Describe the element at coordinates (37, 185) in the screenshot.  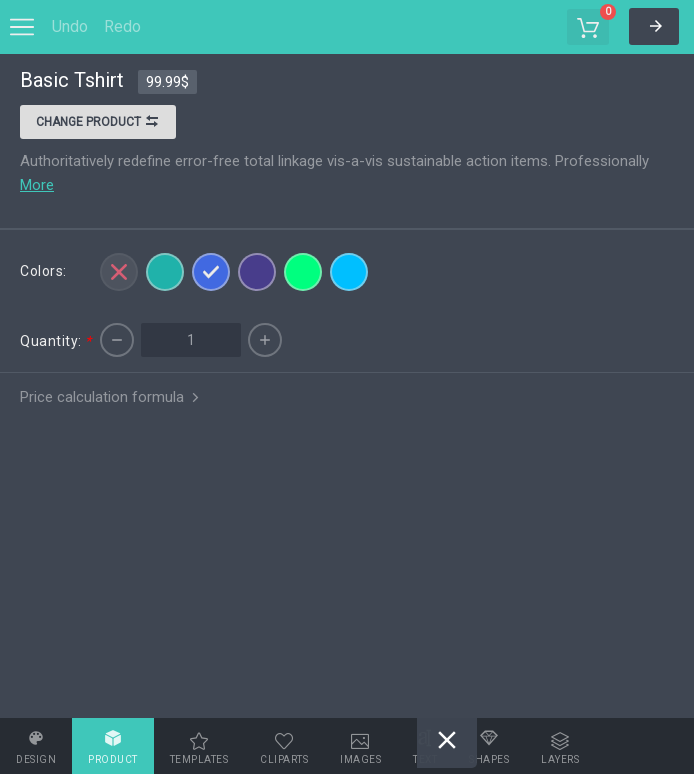
I see `More` at that location.